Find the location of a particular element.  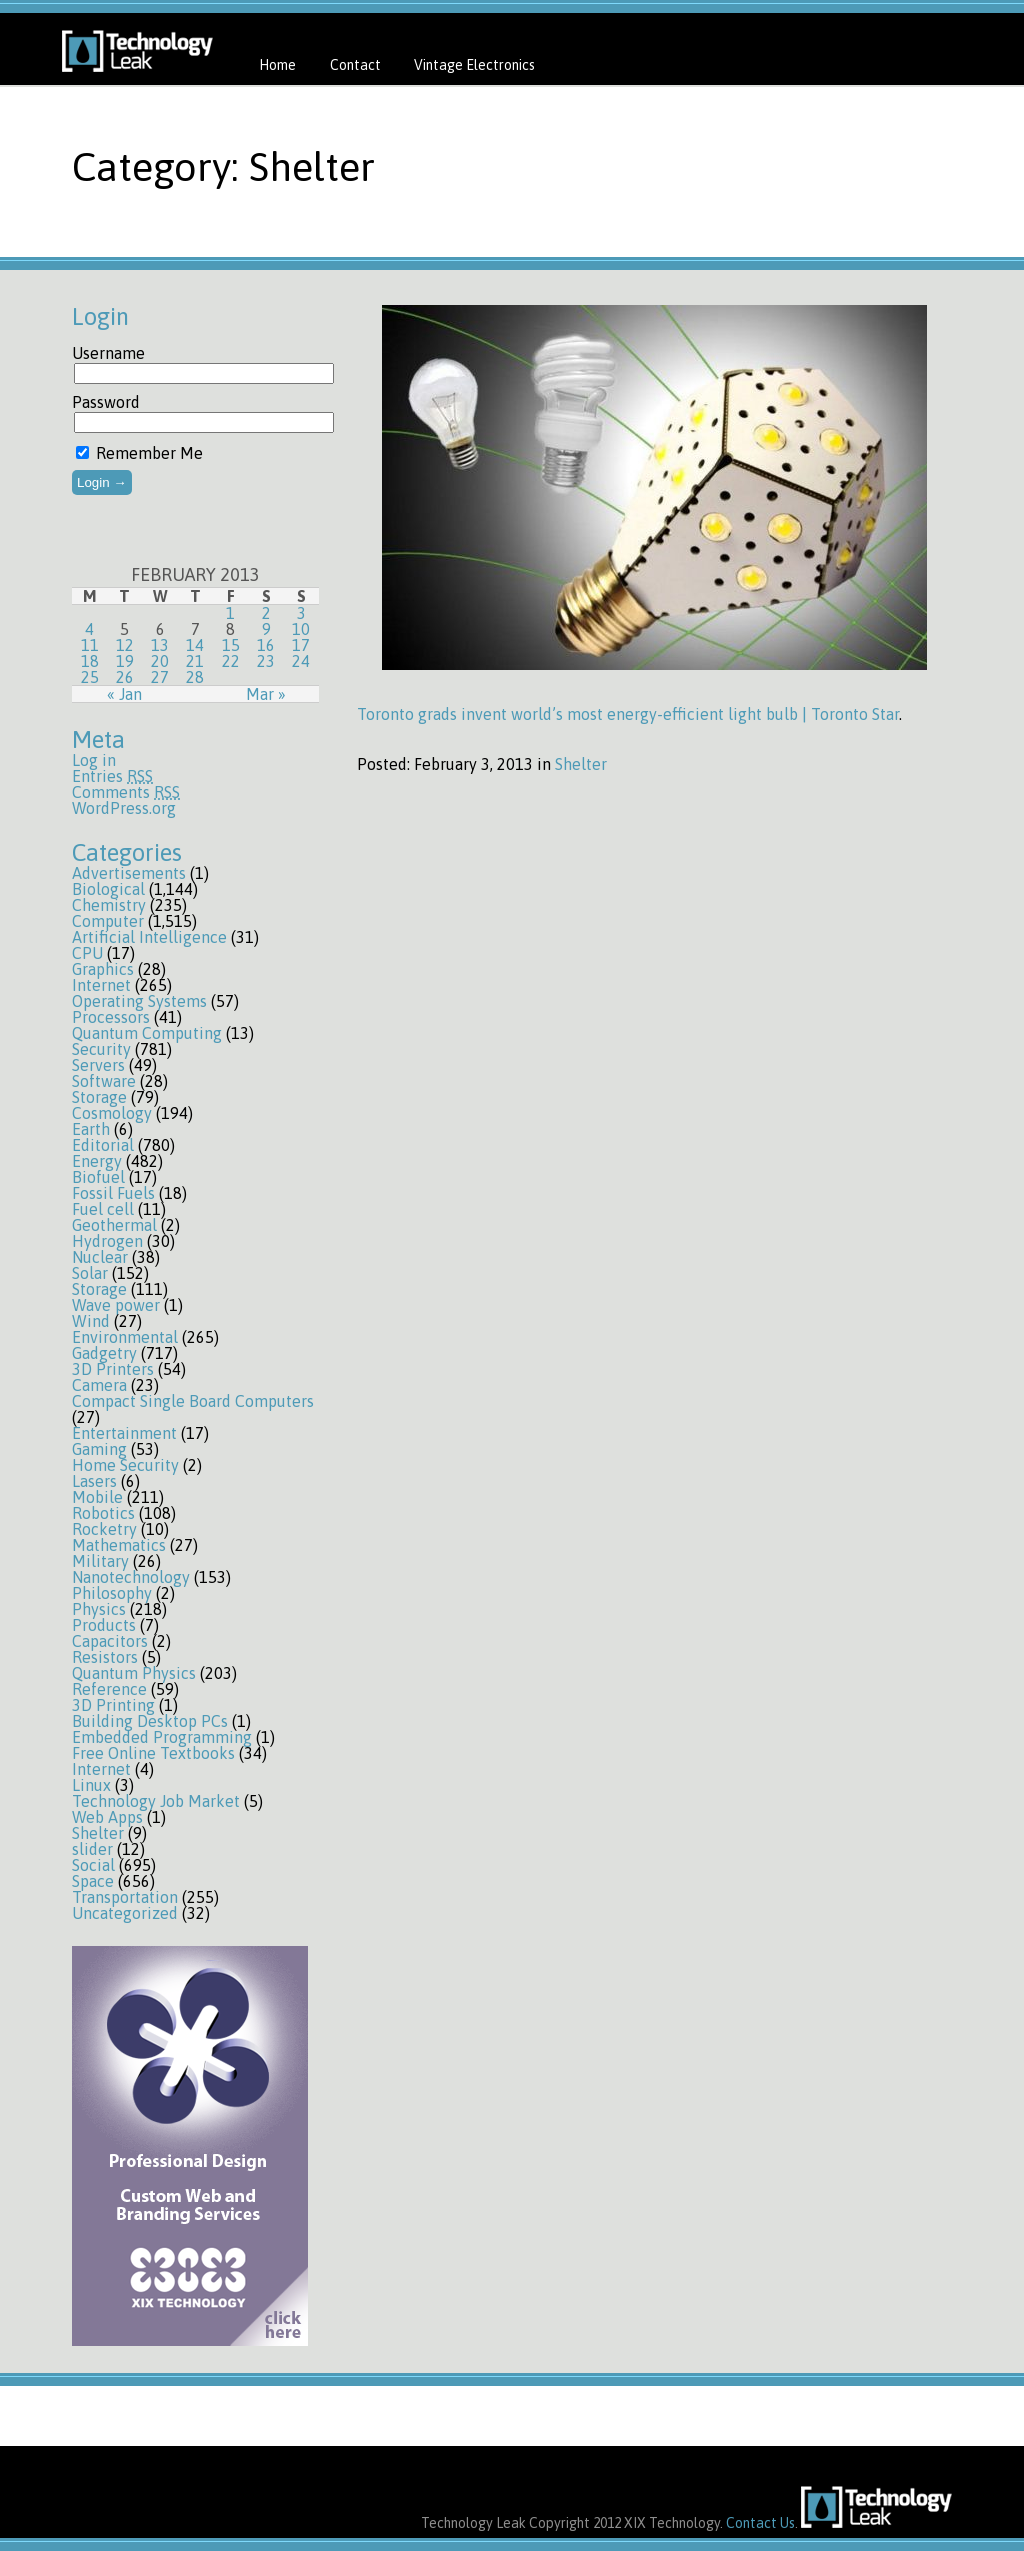

4 [Posts published on February 4, 2013] is located at coordinates (89, 629).